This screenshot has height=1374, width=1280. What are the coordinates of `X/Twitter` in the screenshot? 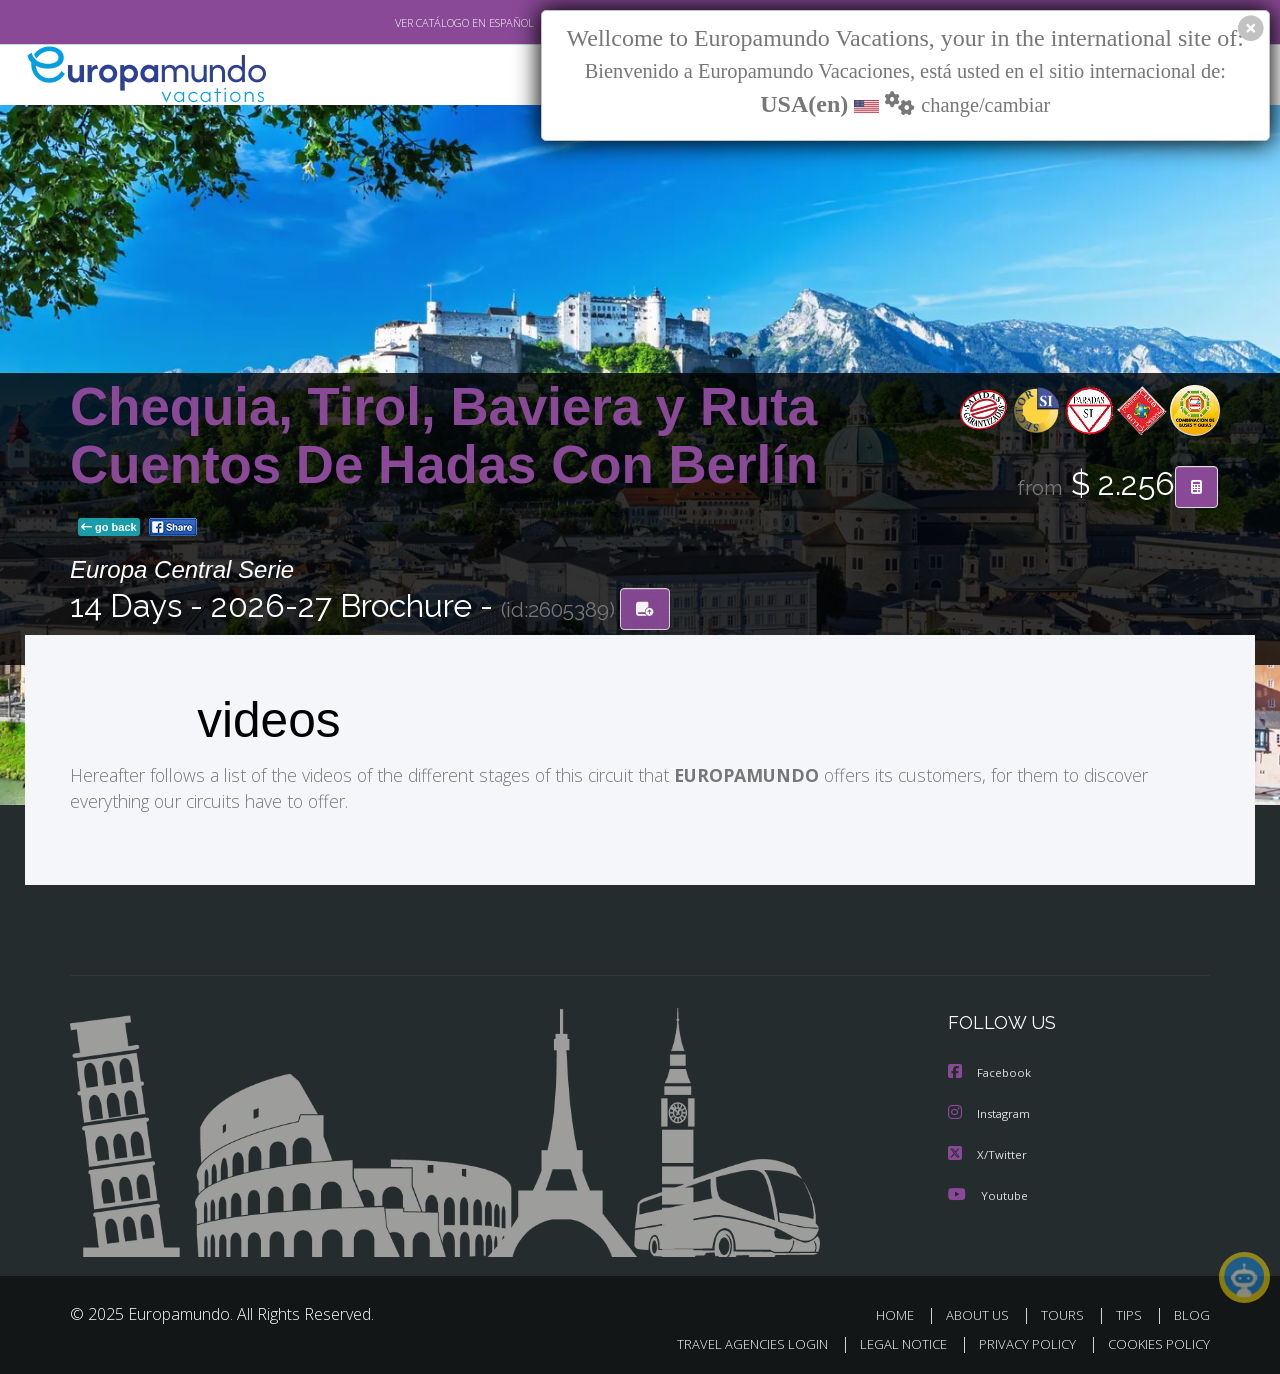 It's located at (988, 1152).